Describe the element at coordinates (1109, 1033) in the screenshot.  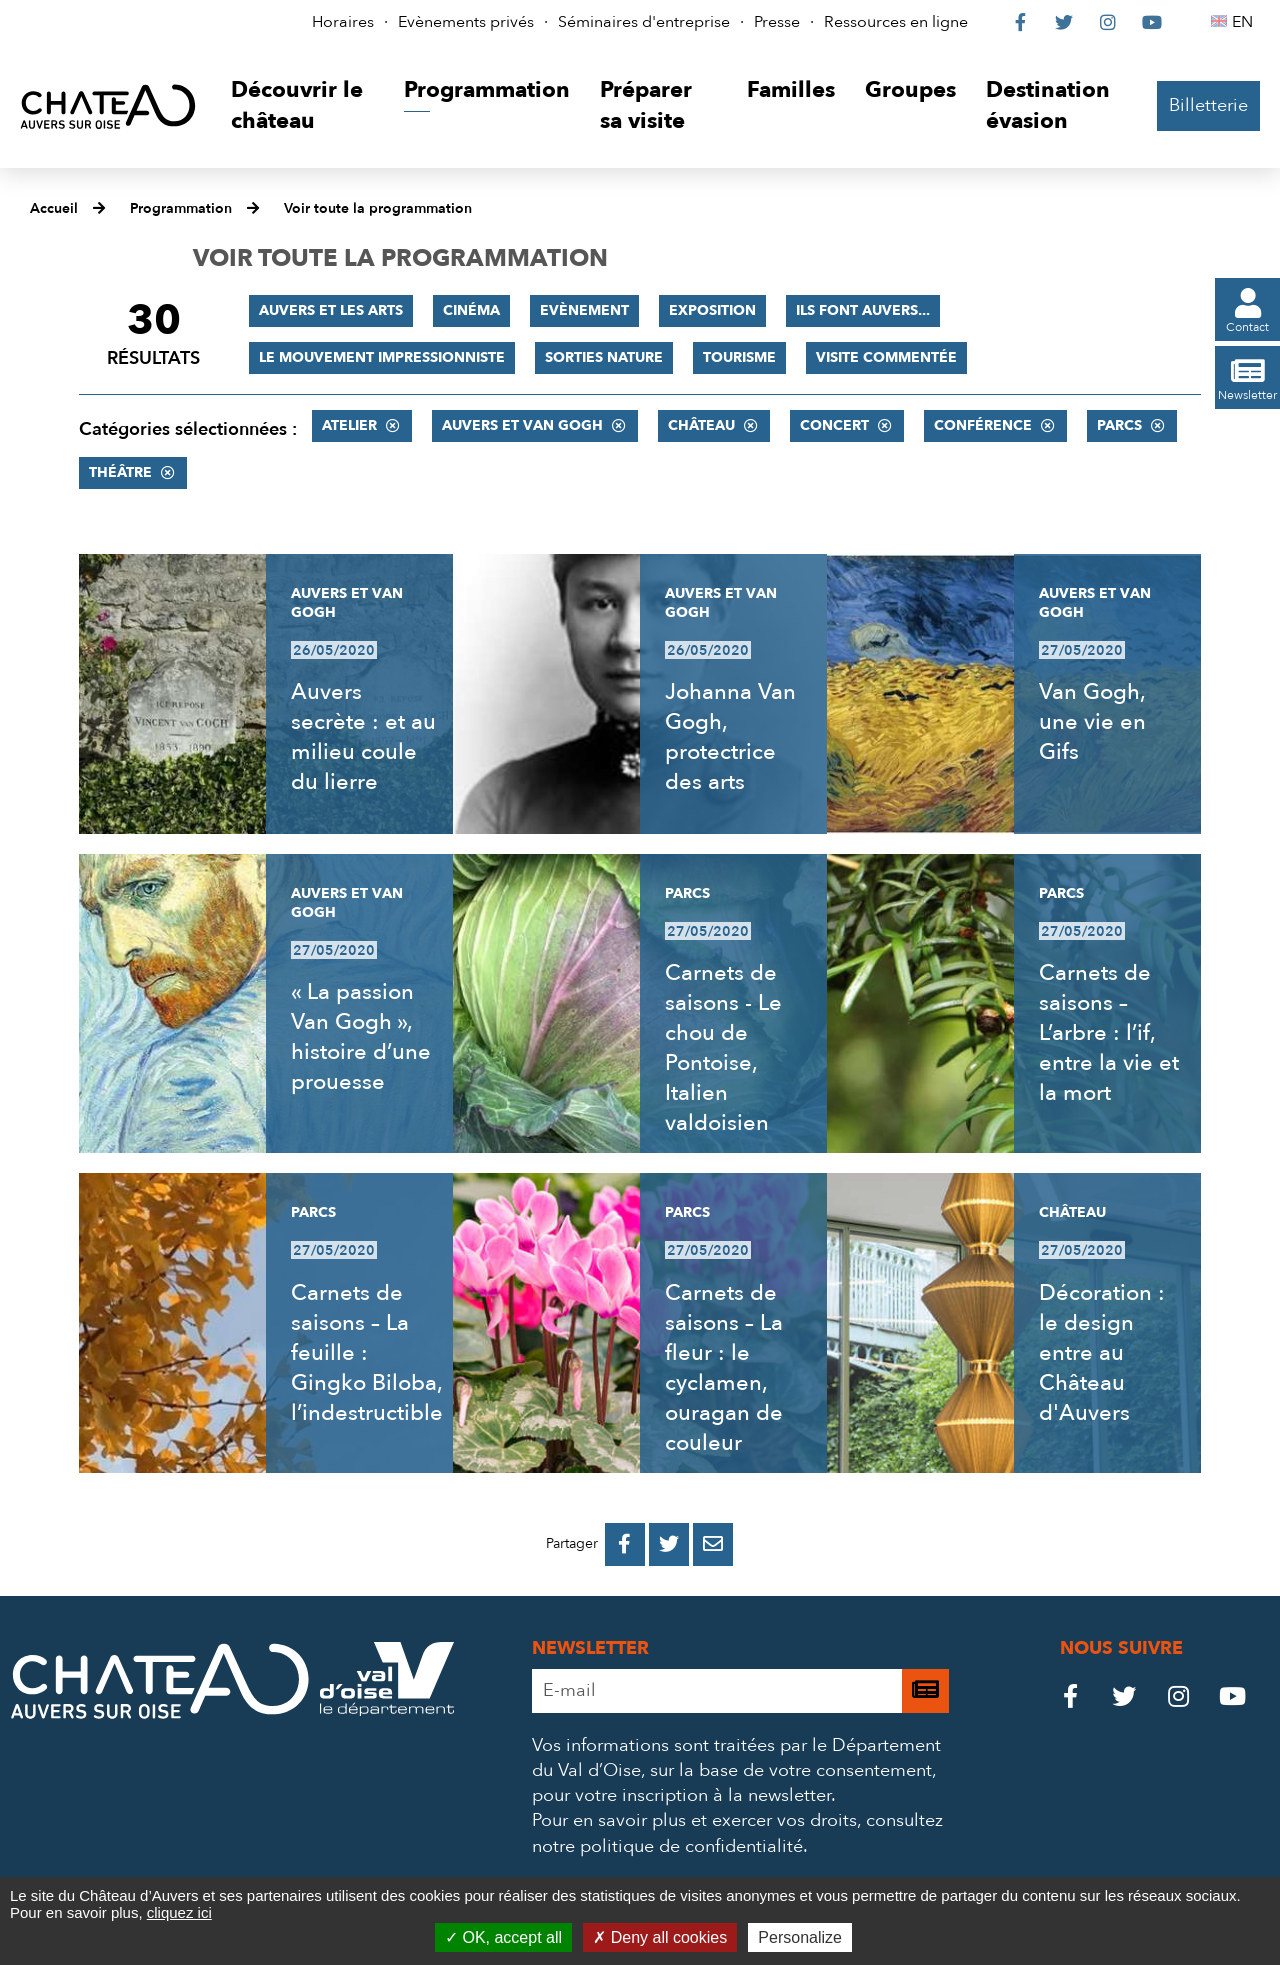
I see `Carnets de saisons – L’arbre : l’if, entre la vie et la mort` at that location.